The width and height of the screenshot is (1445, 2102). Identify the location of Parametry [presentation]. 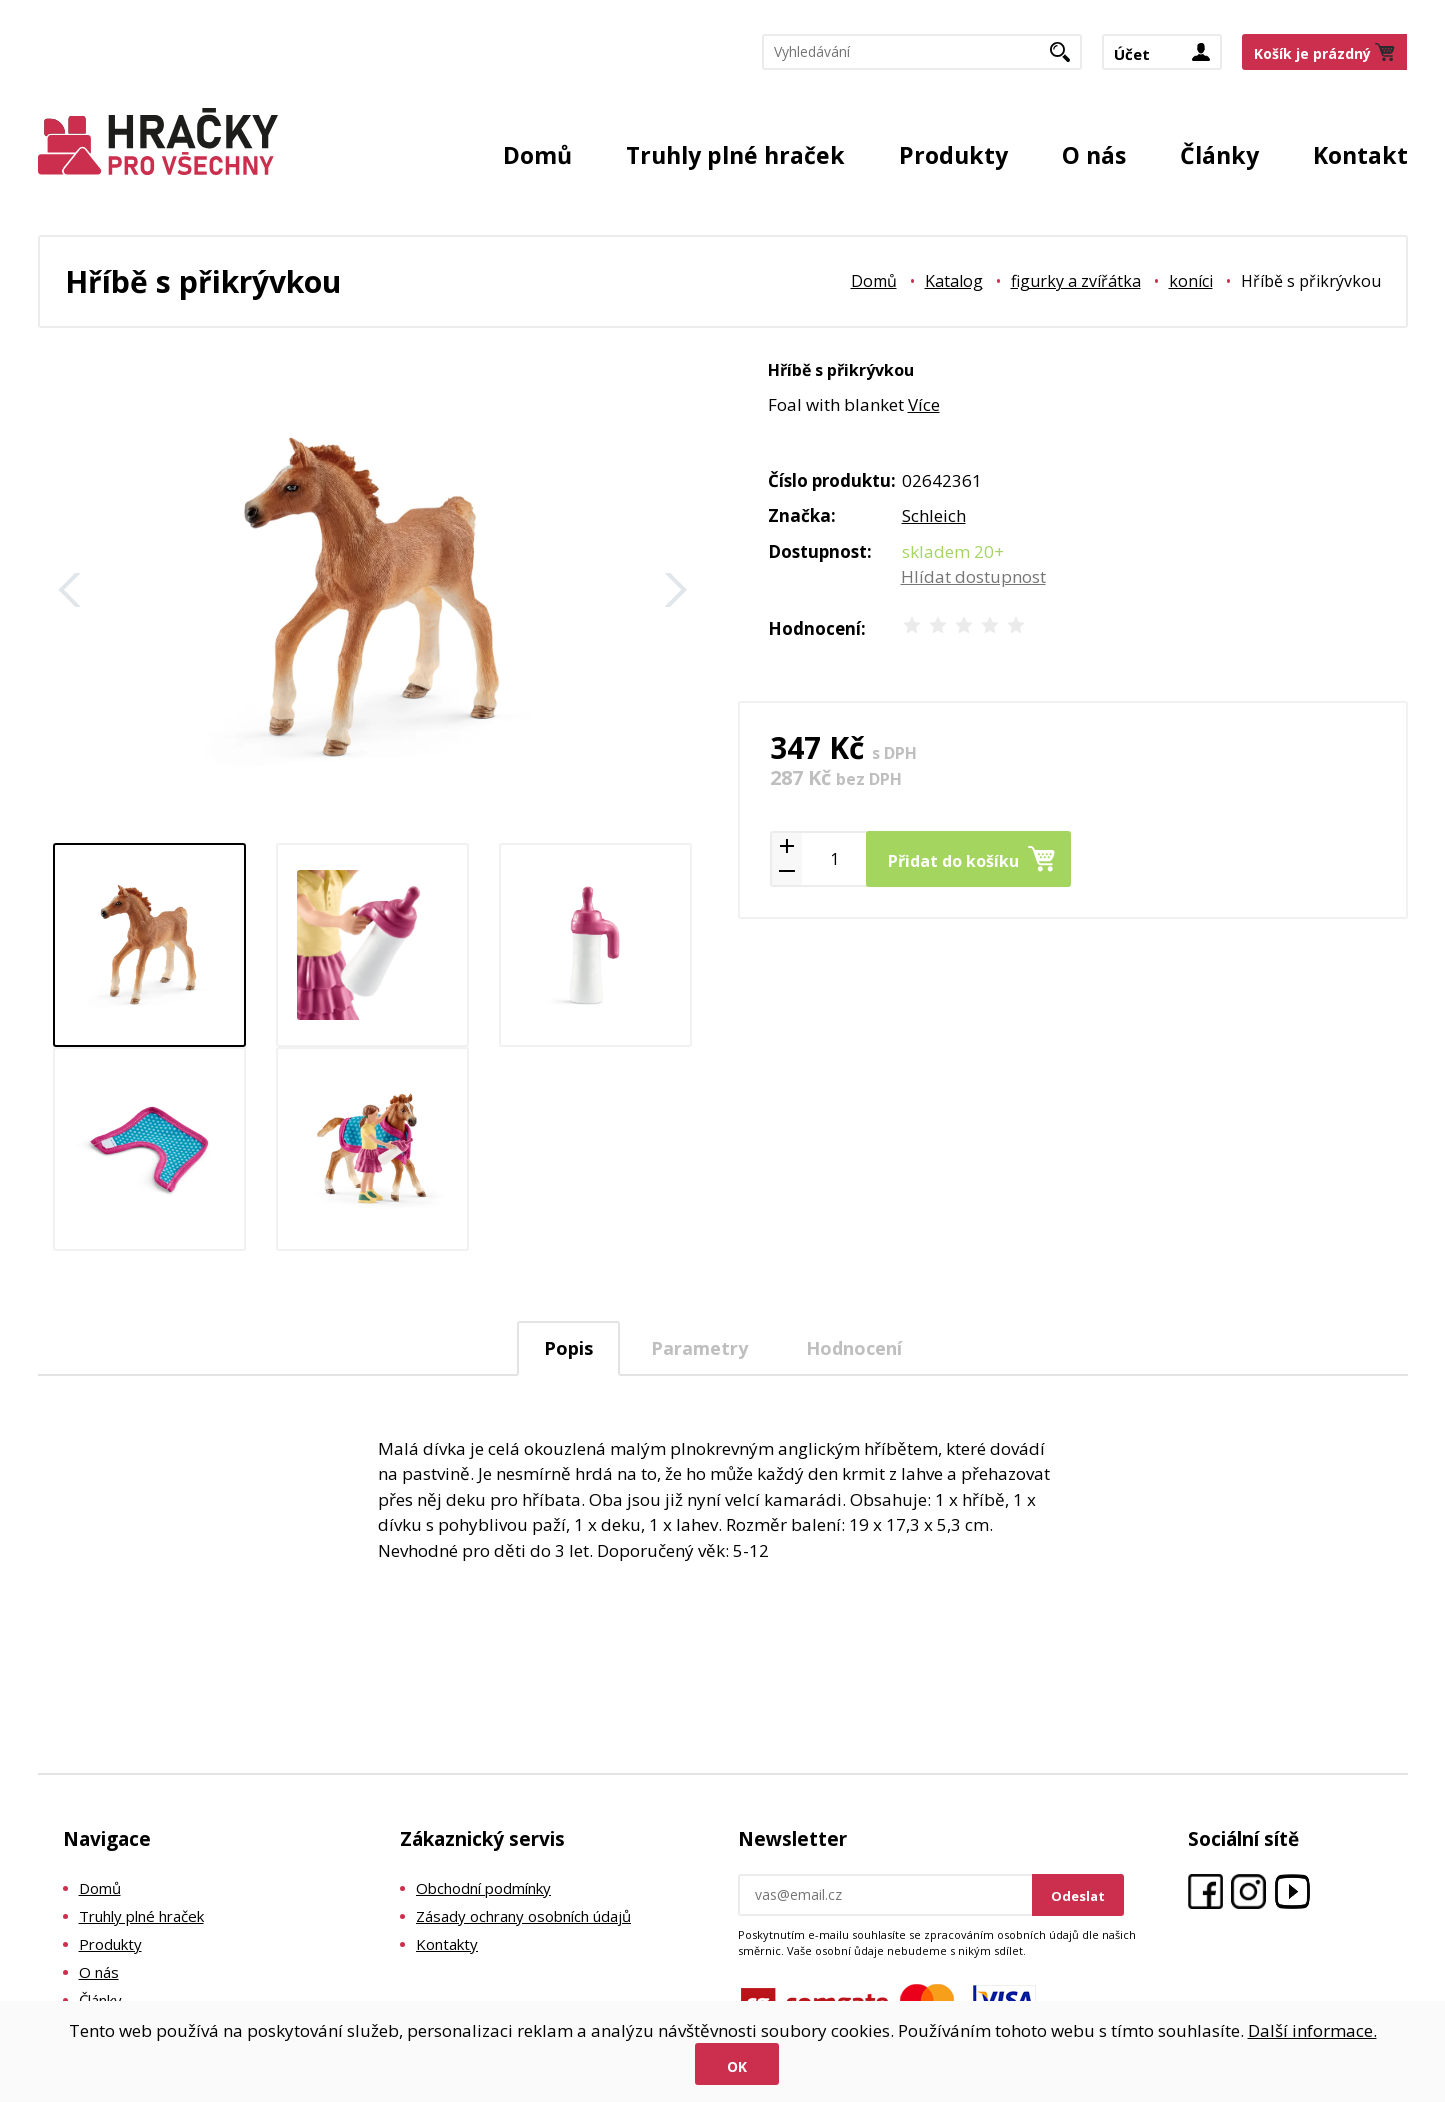
(699, 1348).